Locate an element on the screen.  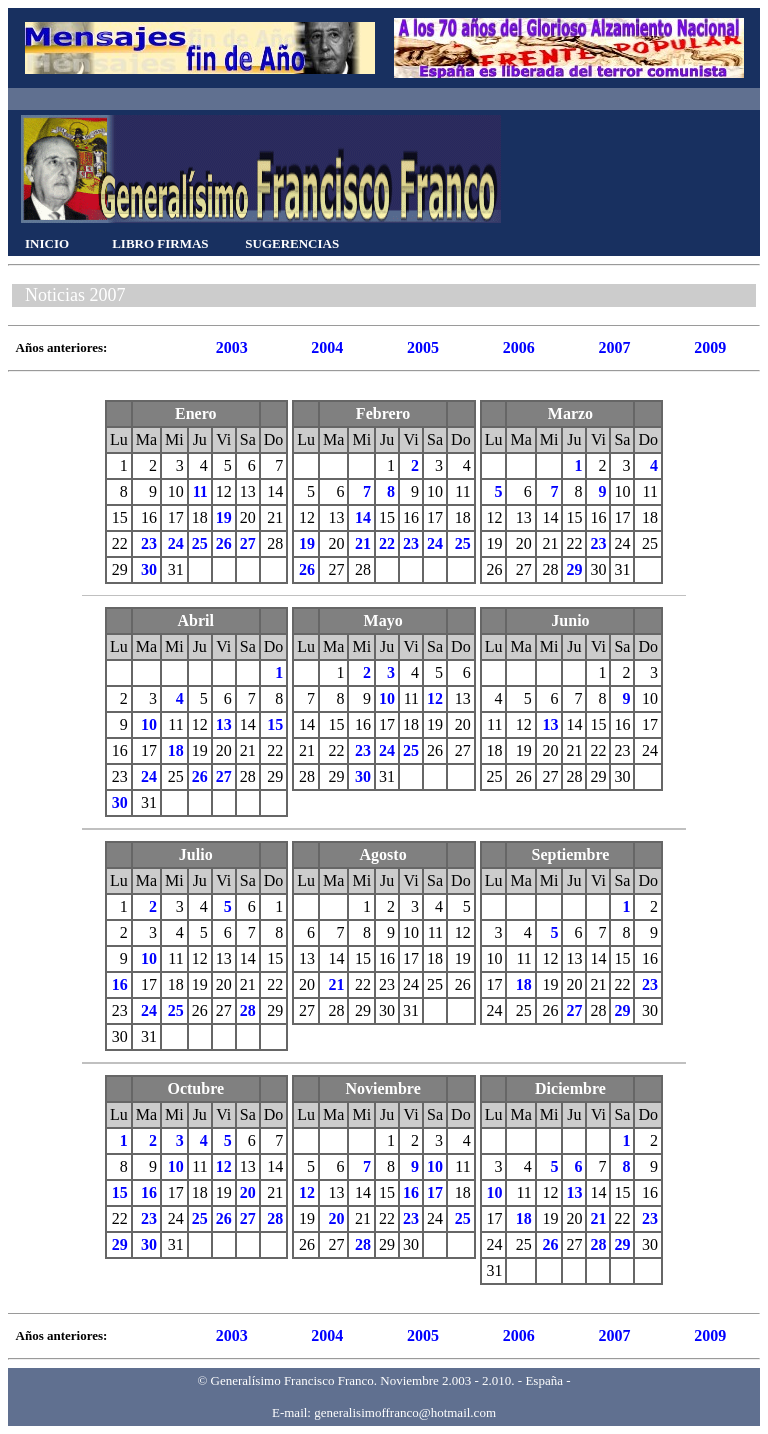
2004 is located at coordinates (327, 347).